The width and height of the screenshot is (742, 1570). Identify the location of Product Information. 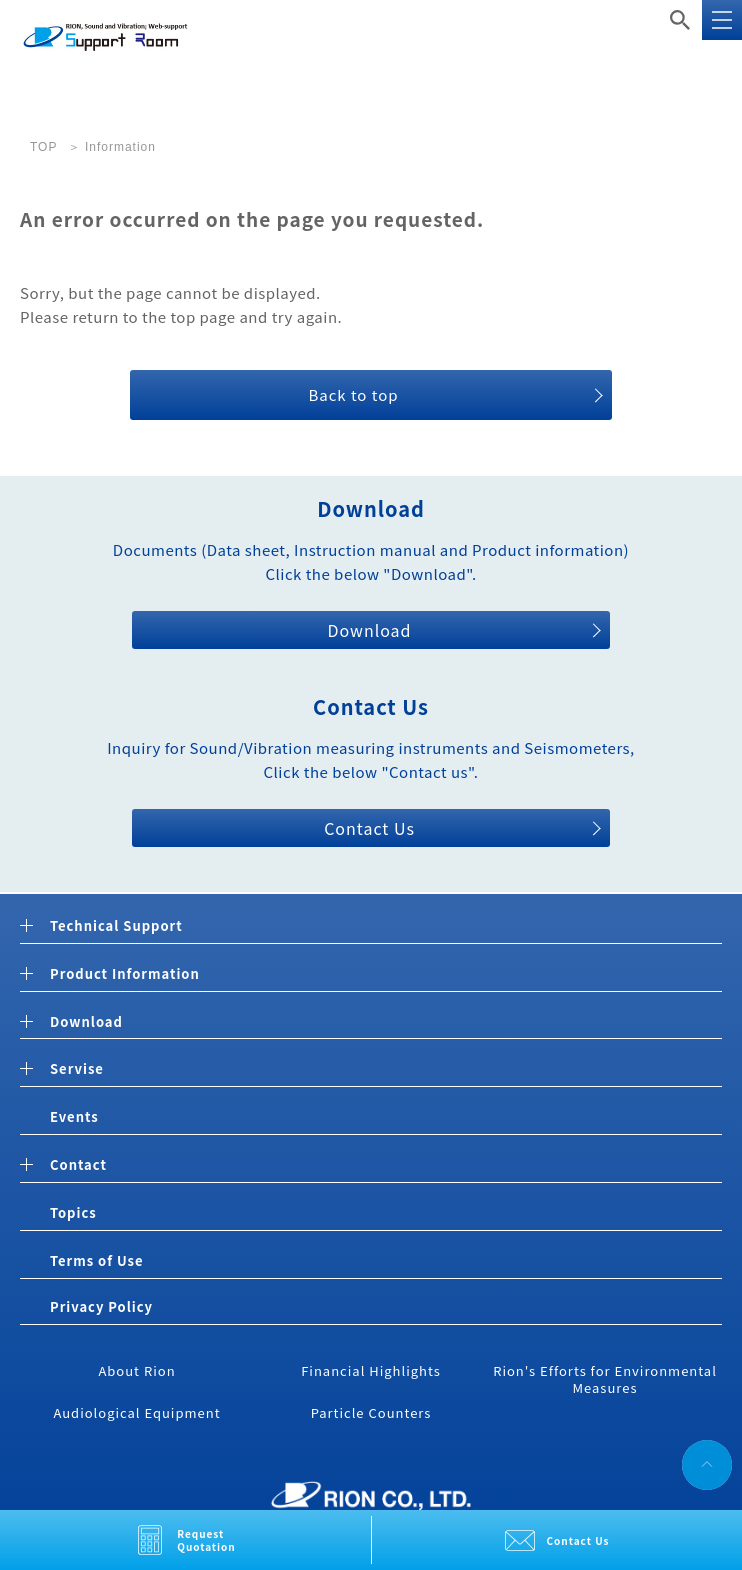
(125, 974).